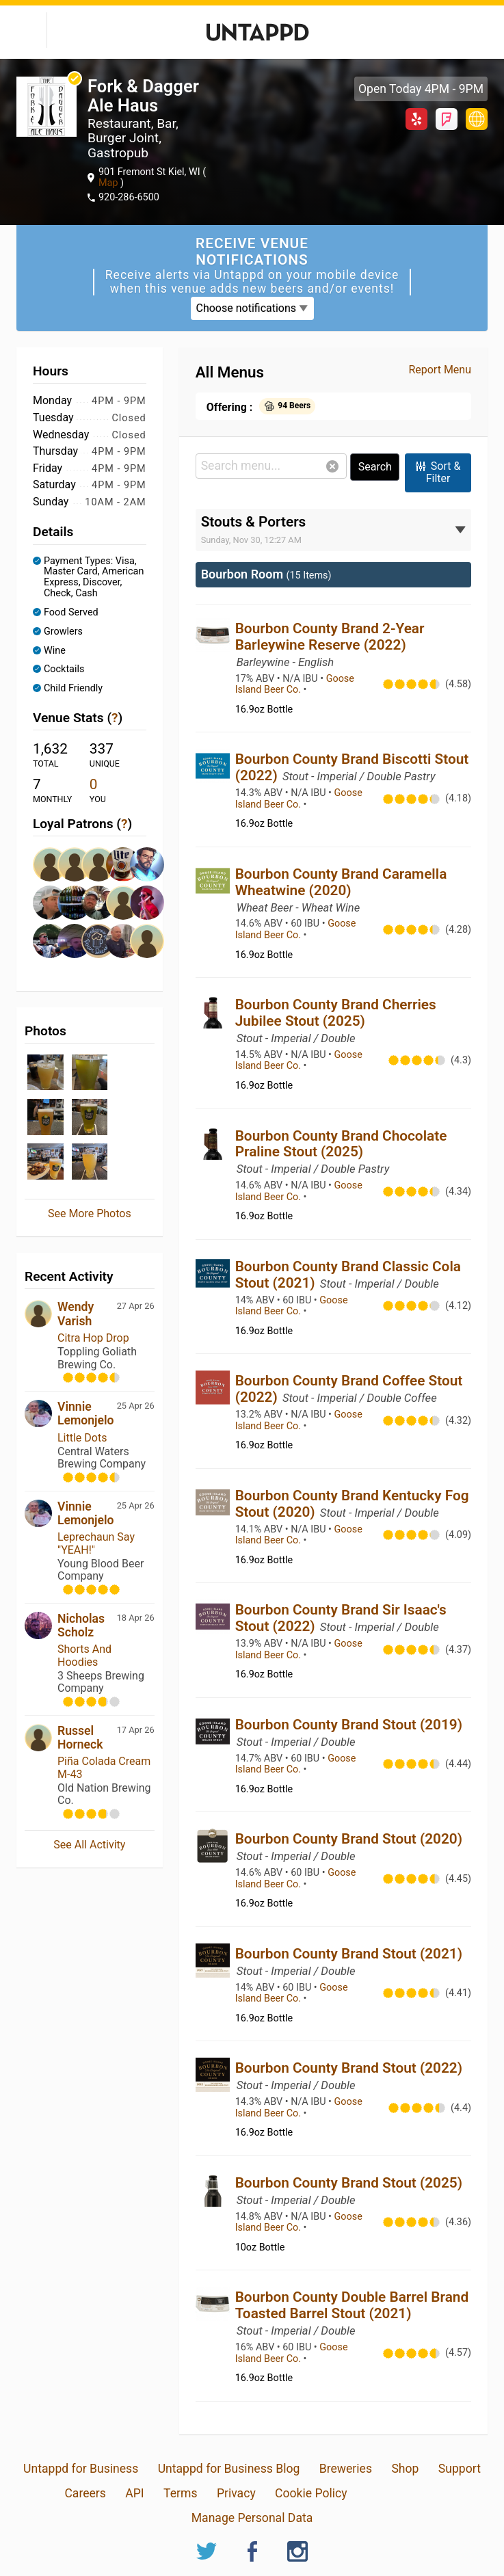  Describe the element at coordinates (348, 2068) in the screenshot. I see `Bourbon County Brand Stout (2022)` at that location.